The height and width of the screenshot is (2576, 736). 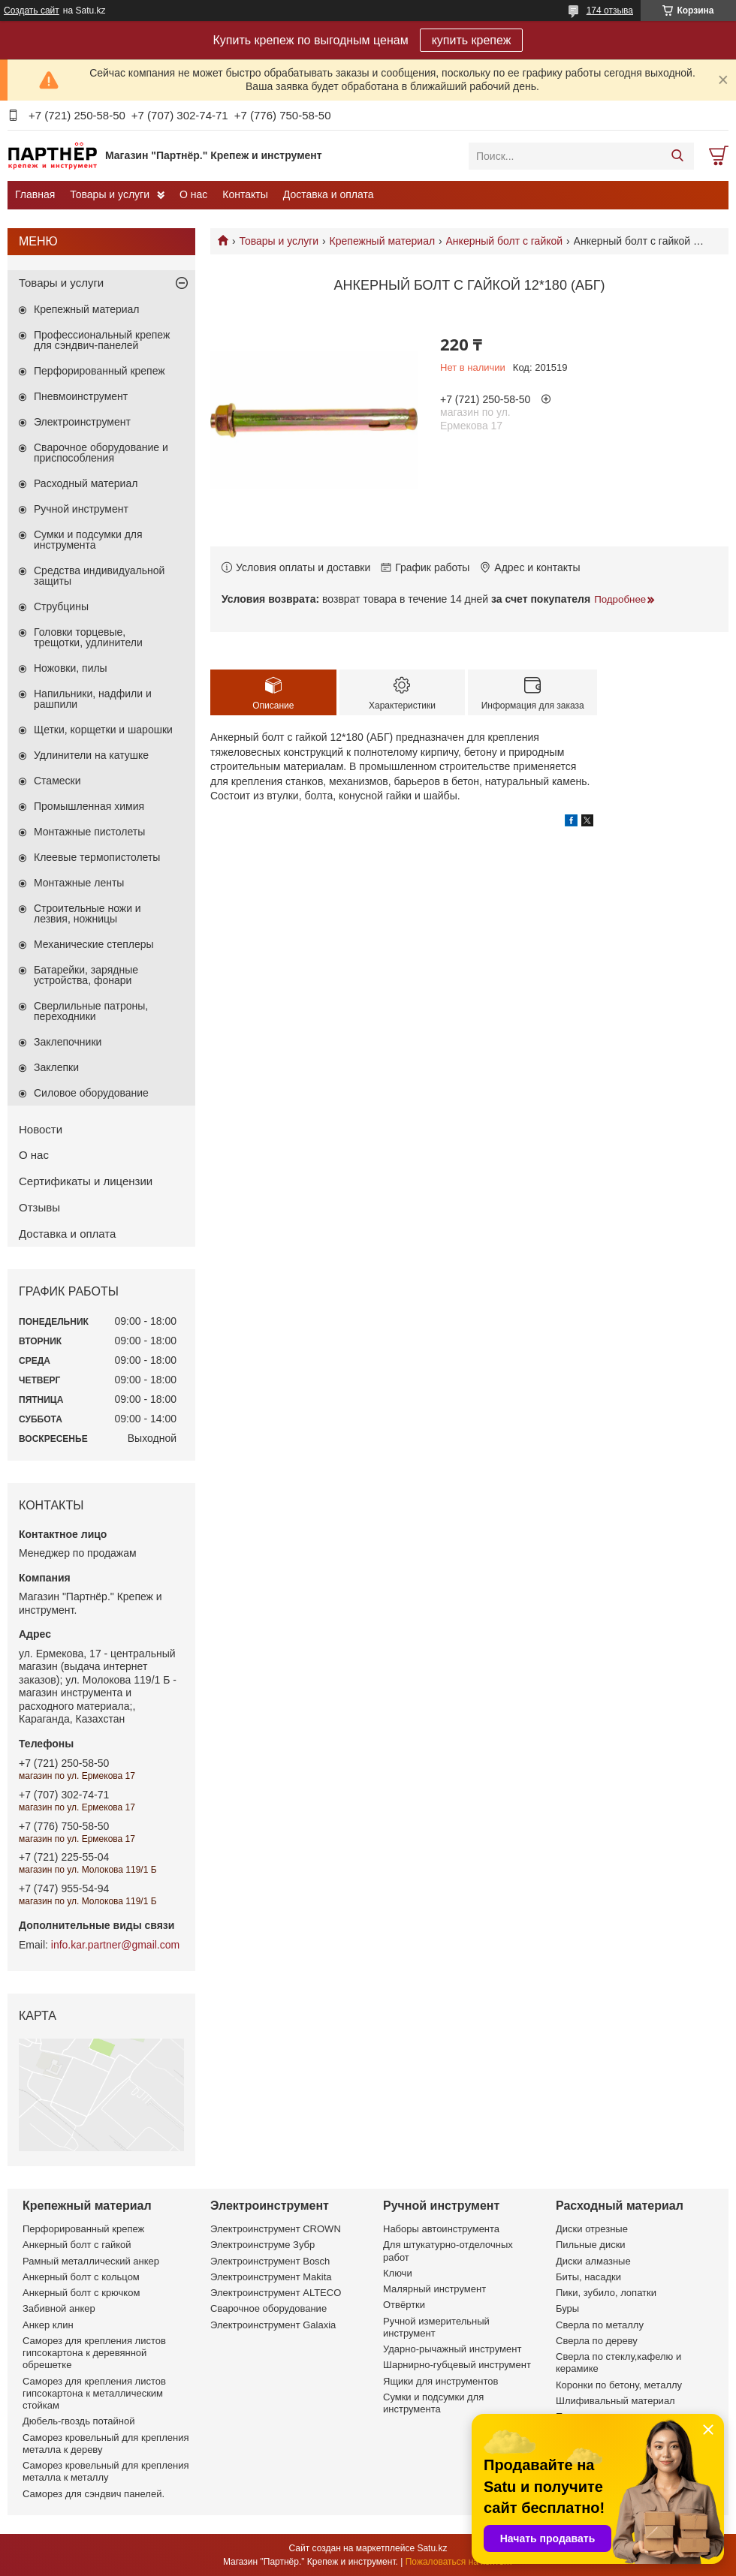 I want to click on Забивной анкер, so click(x=59, y=2308).